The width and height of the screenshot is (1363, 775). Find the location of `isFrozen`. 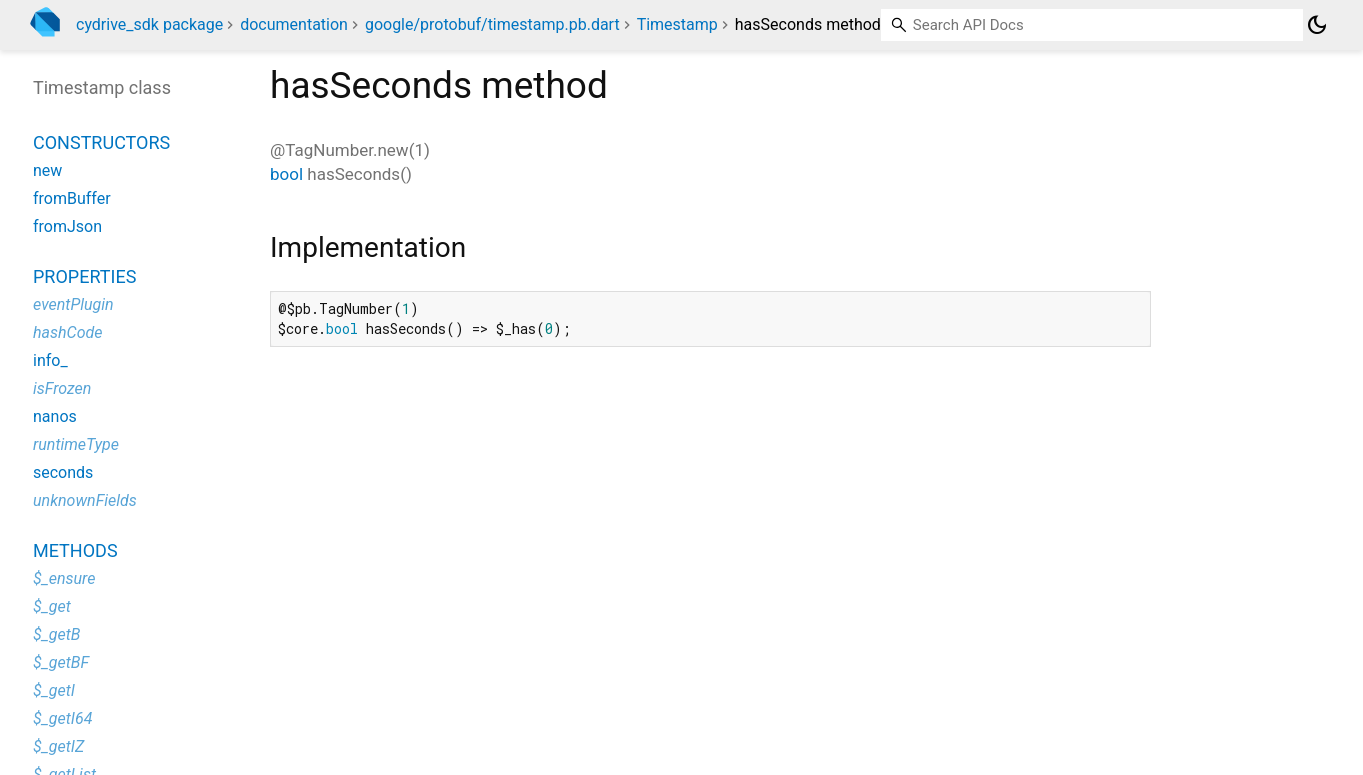

isFrozen is located at coordinates (62, 388).